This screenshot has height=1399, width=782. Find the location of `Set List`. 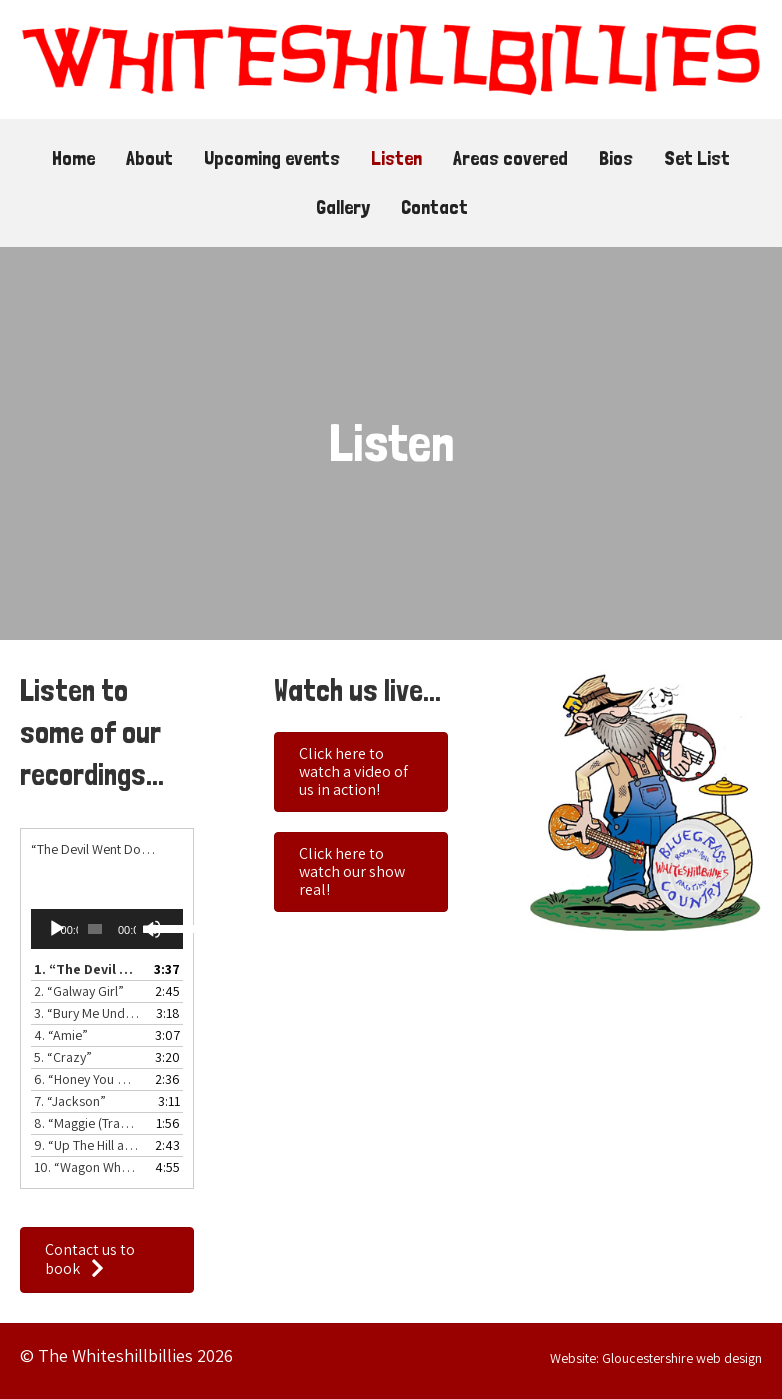

Set List is located at coordinates (697, 158).